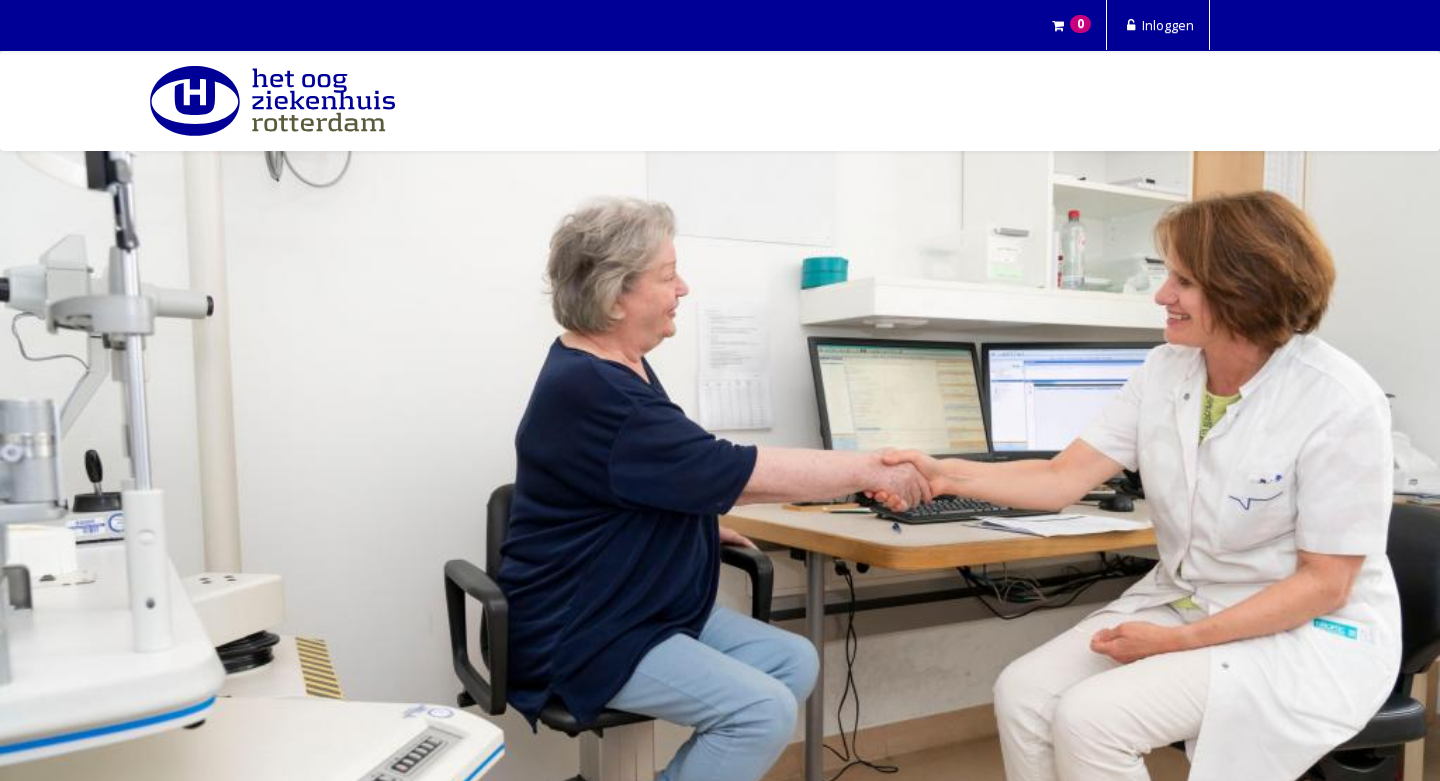  Describe the element at coordinates (1158, 25) in the screenshot. I see `Inloggen` at that location.